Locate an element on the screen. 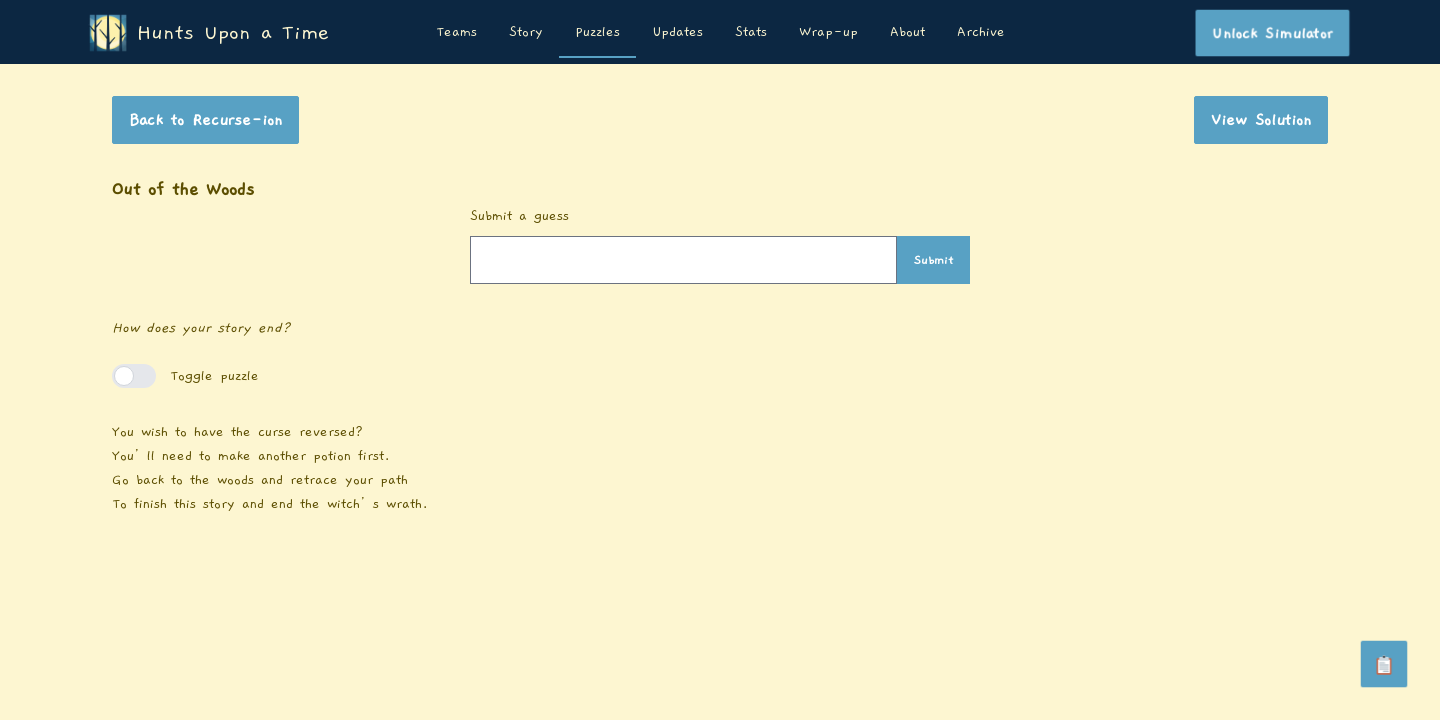 The height and width of the screenshot is (720, 1440). Archive is located at coordinates (981, 32).